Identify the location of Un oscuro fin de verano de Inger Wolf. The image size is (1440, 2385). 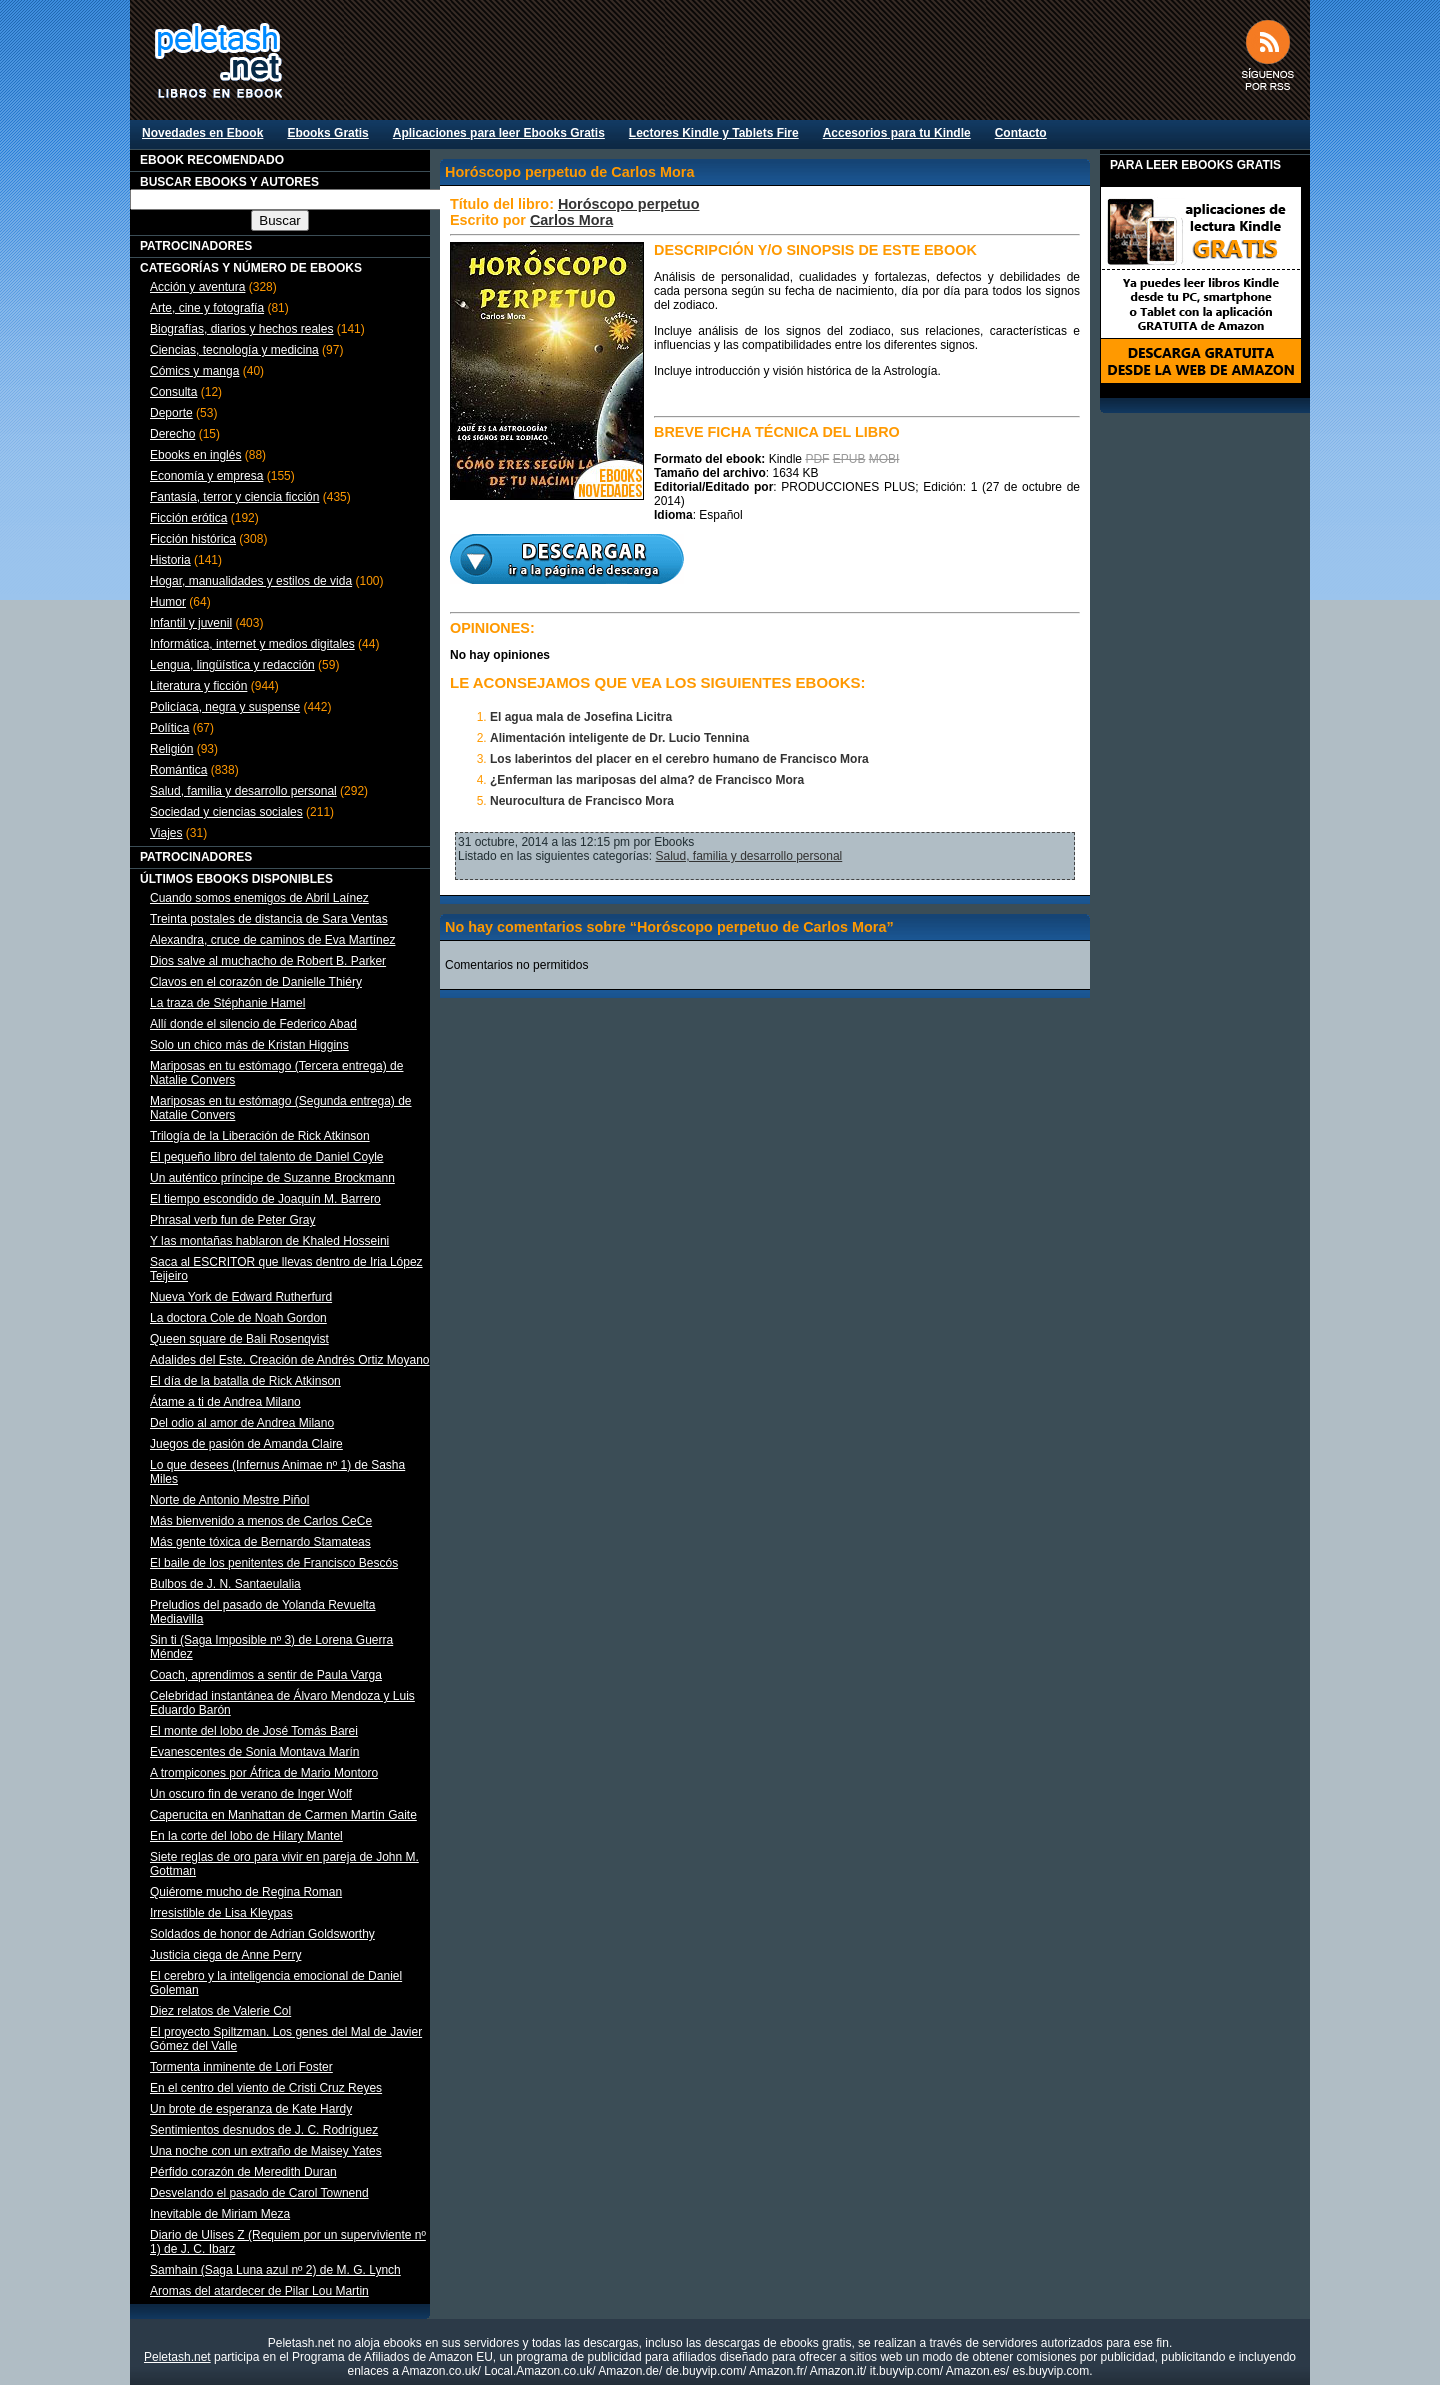
(251, 1794).